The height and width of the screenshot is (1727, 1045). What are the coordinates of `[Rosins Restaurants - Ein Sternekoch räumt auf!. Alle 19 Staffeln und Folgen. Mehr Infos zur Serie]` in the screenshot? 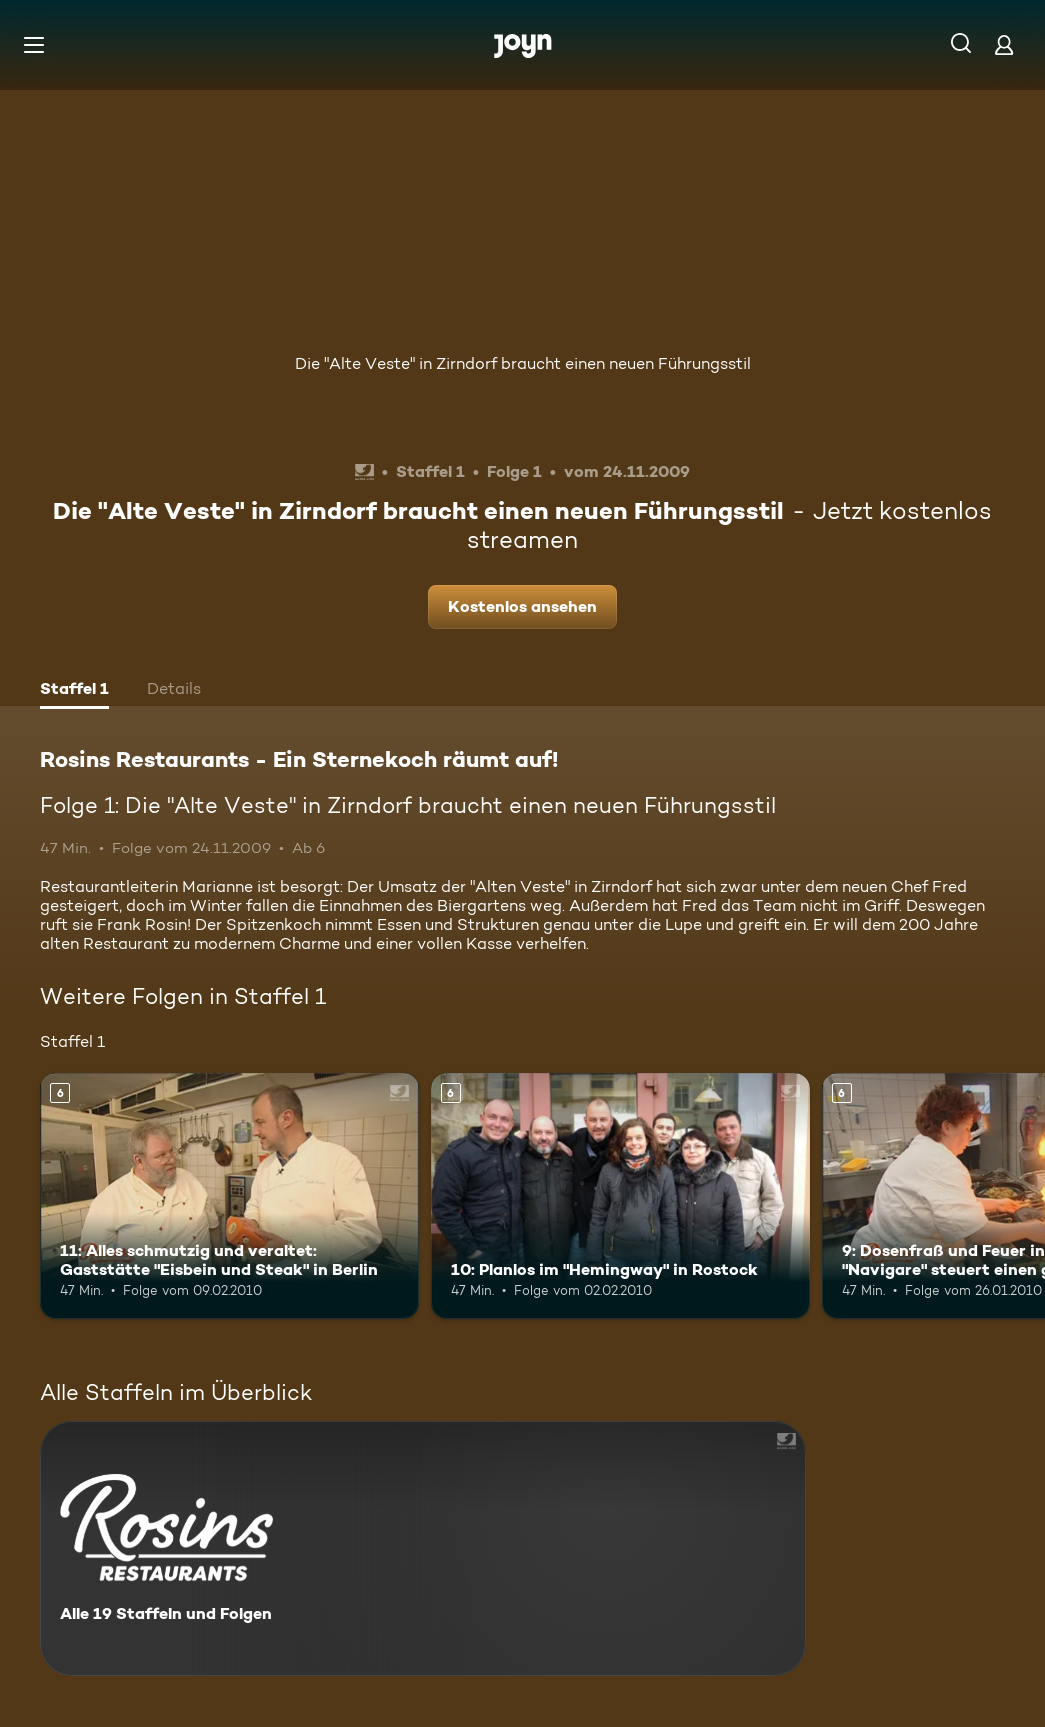 It's located at (423, 1548).